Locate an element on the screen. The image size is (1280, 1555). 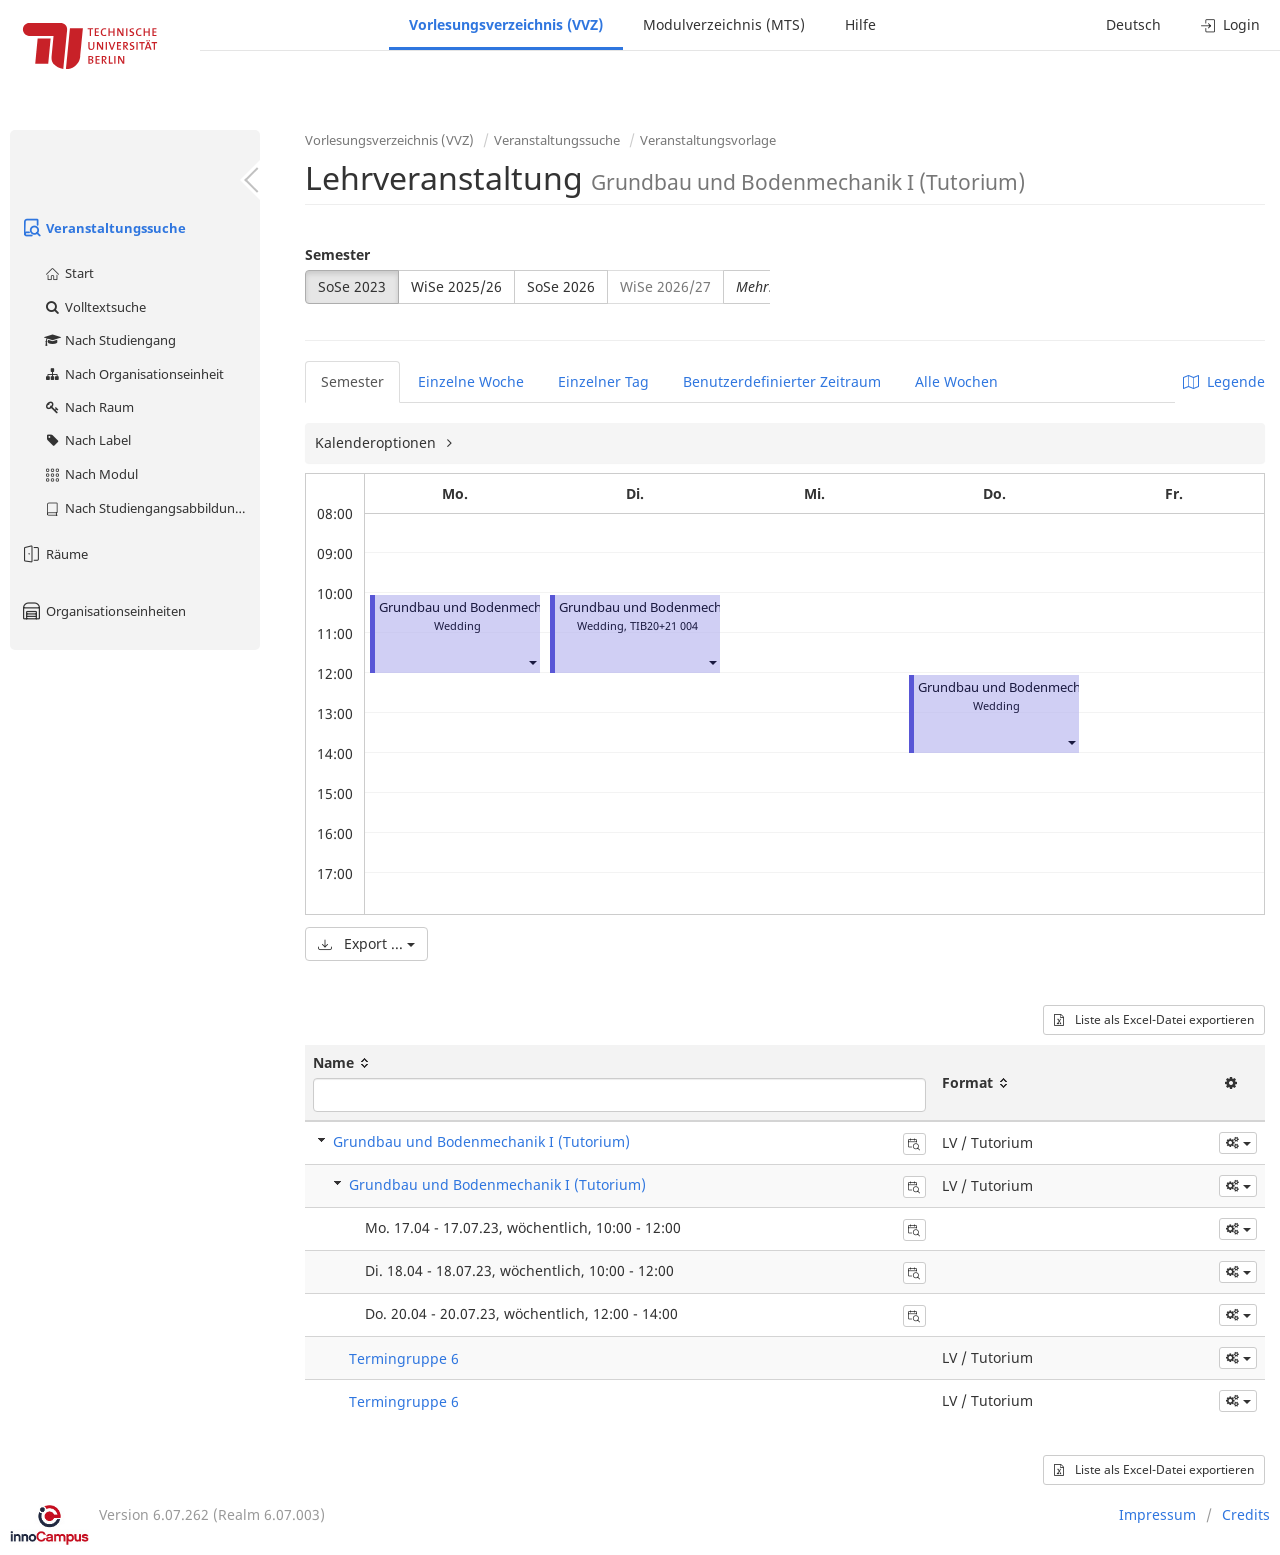
Grundbau und Bodenmechanik I (Tutorium) is located at coordinates (511, 607).